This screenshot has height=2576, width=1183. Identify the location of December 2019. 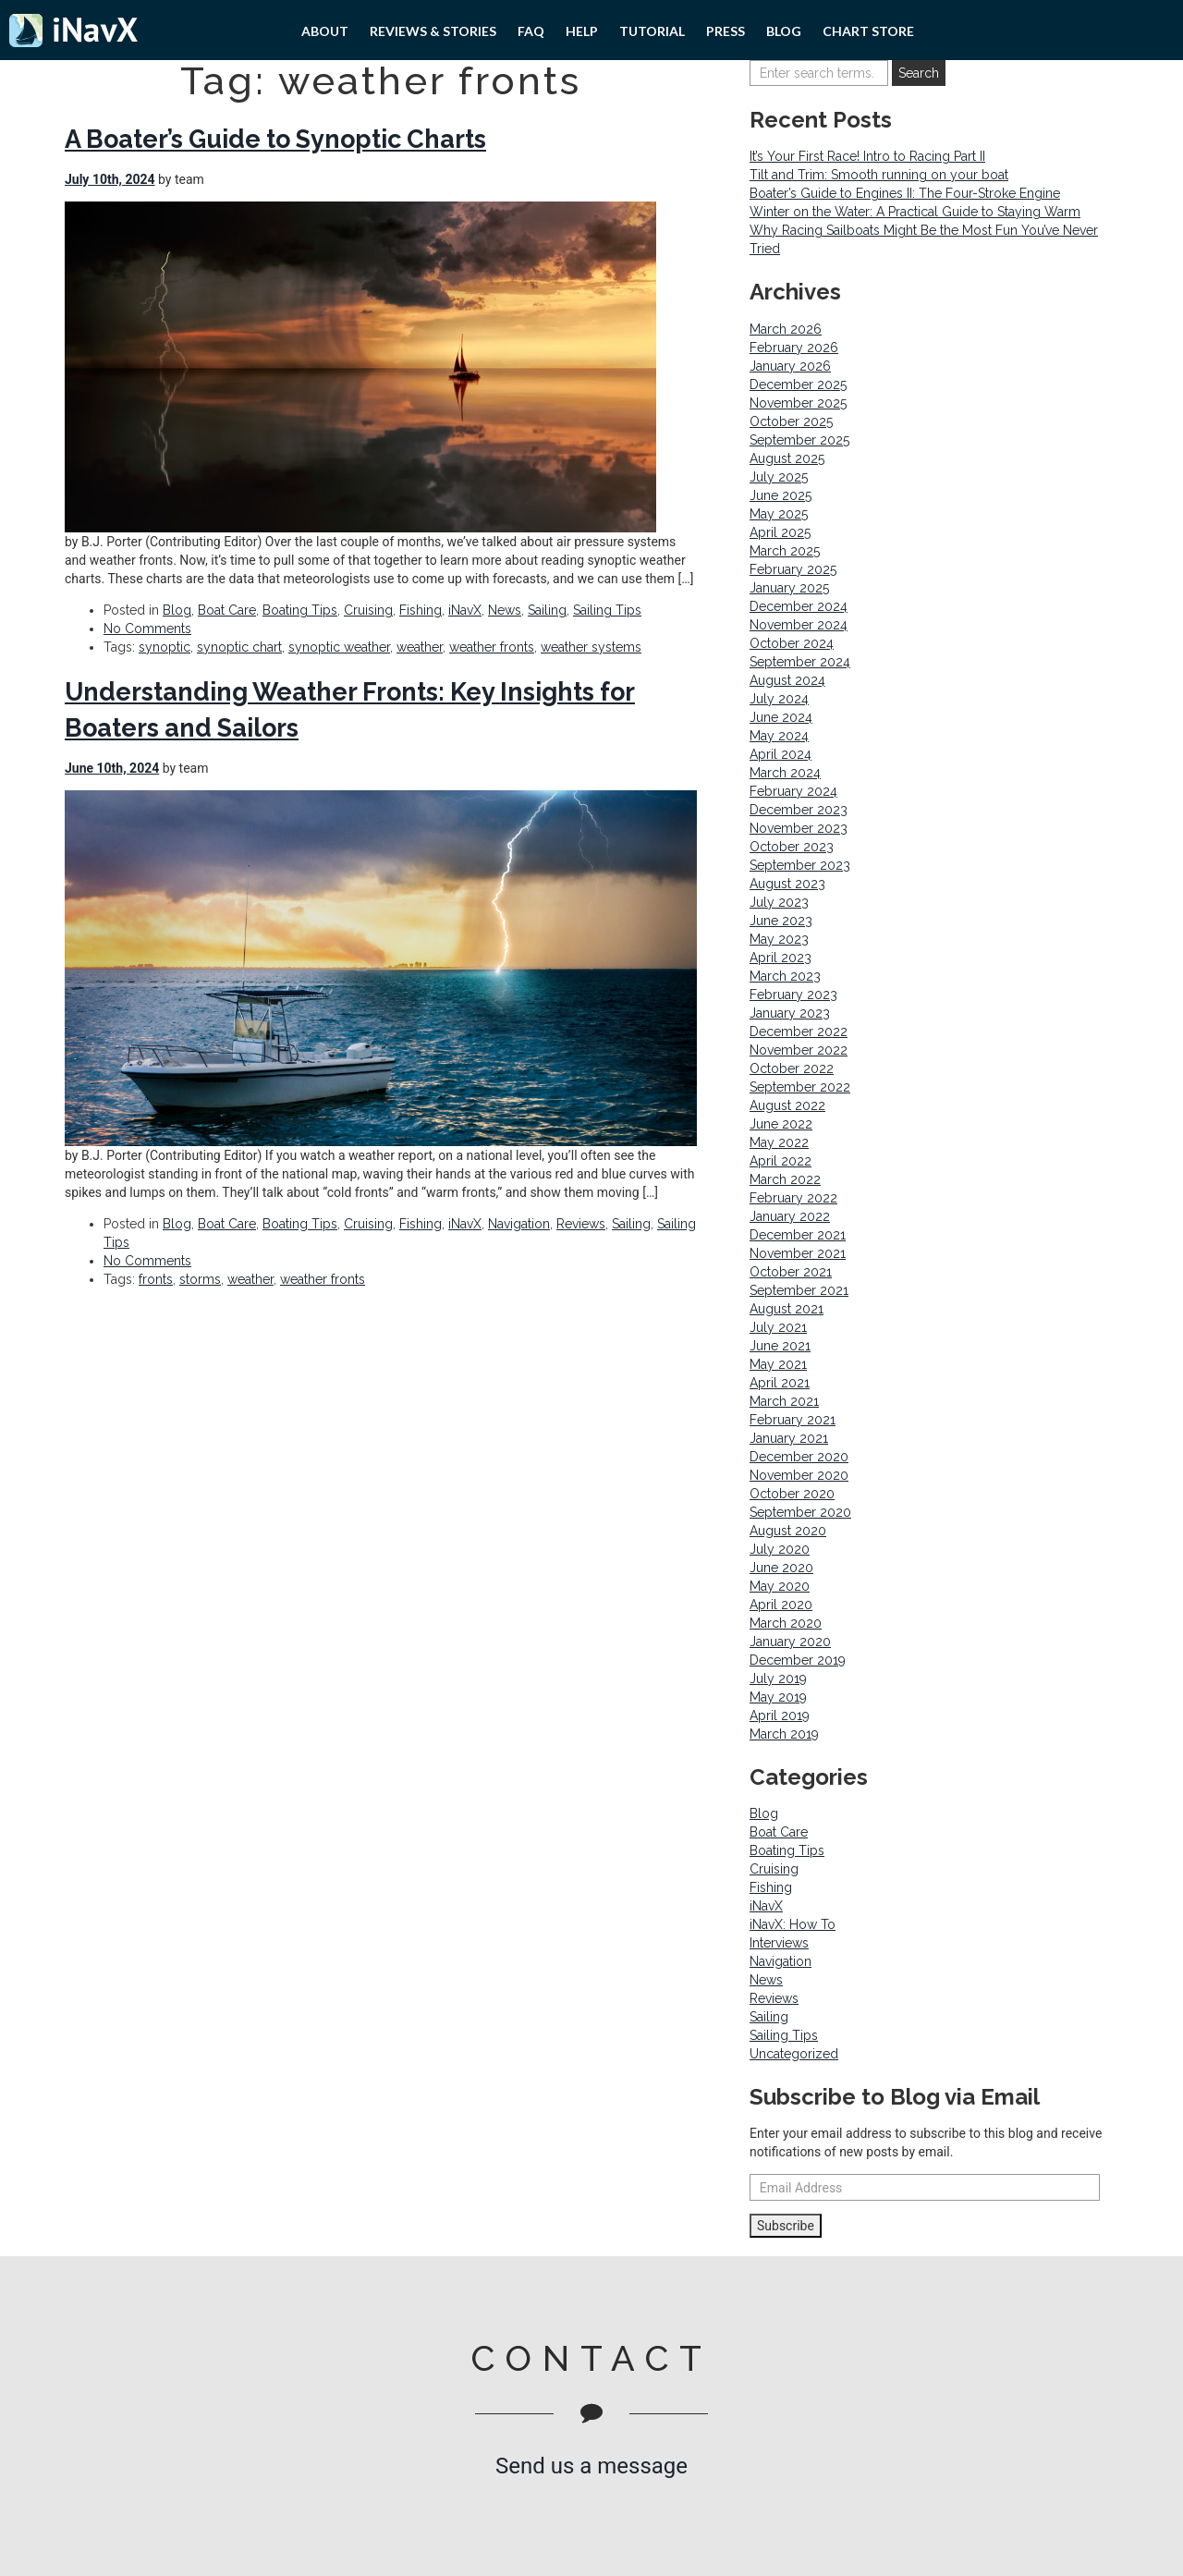
(798, 1660).